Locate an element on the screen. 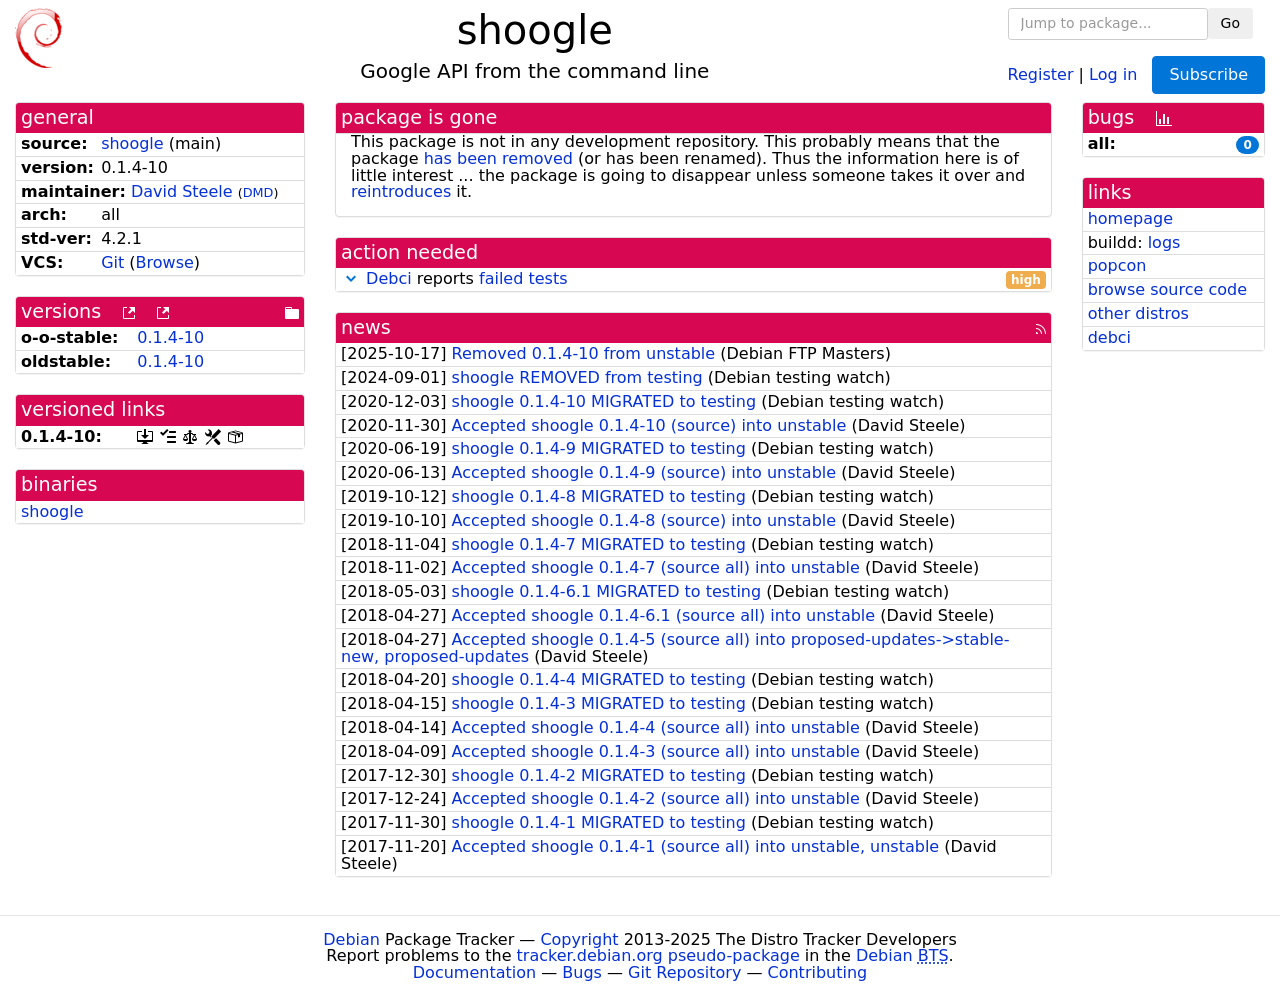 The height and width of the screenshot is (996, 1280). Debian is located at coordinates (351, 939).